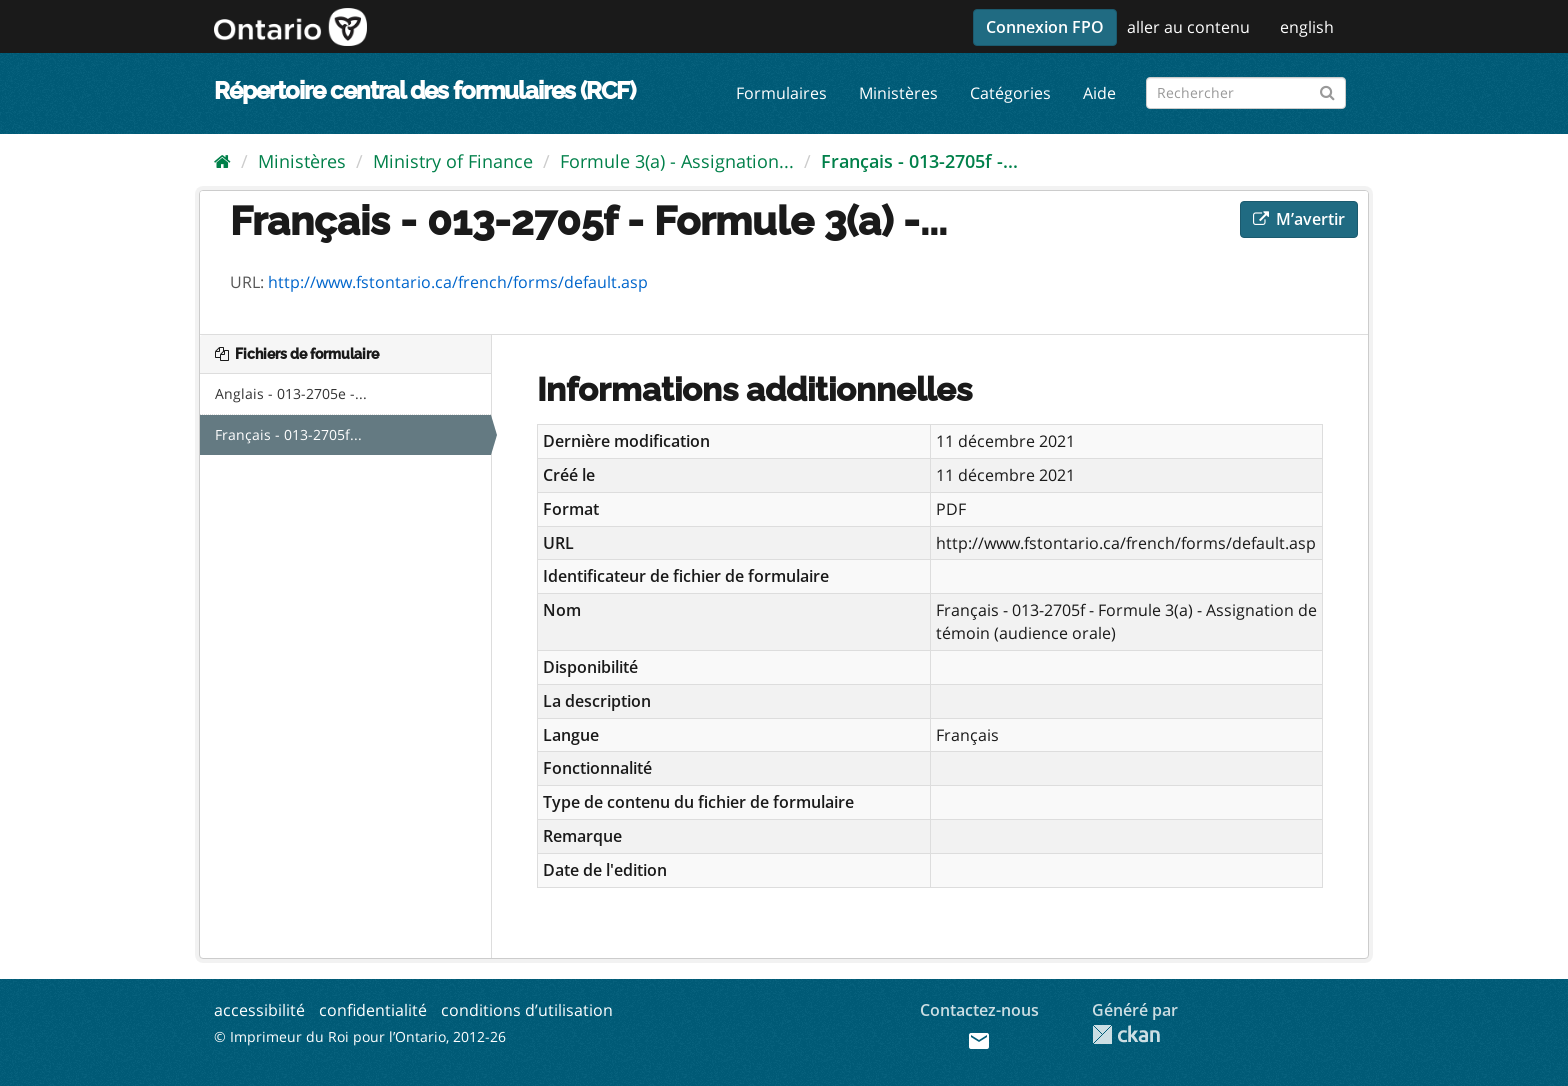 Image resolution: width=1568 pixels, height=1086 pixels. What do you see at coordinates (677, 161) in the screenshot?
I see `Formule 3(a) - Assignation...` at bounding box center [677, 161].